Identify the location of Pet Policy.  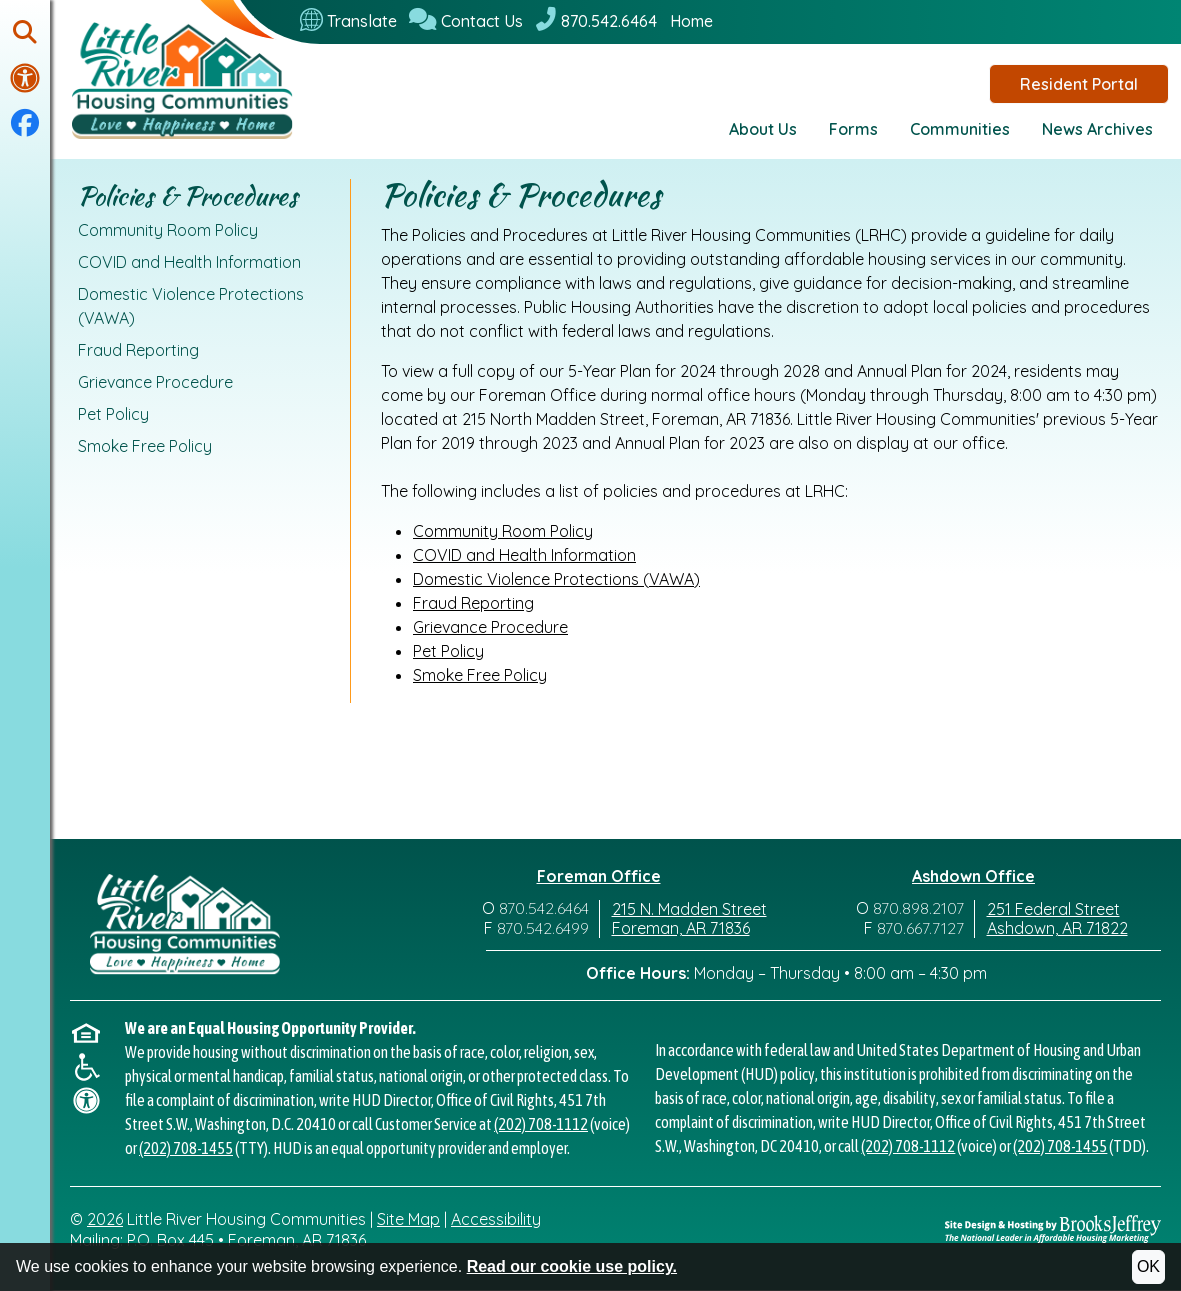
(113, 414).